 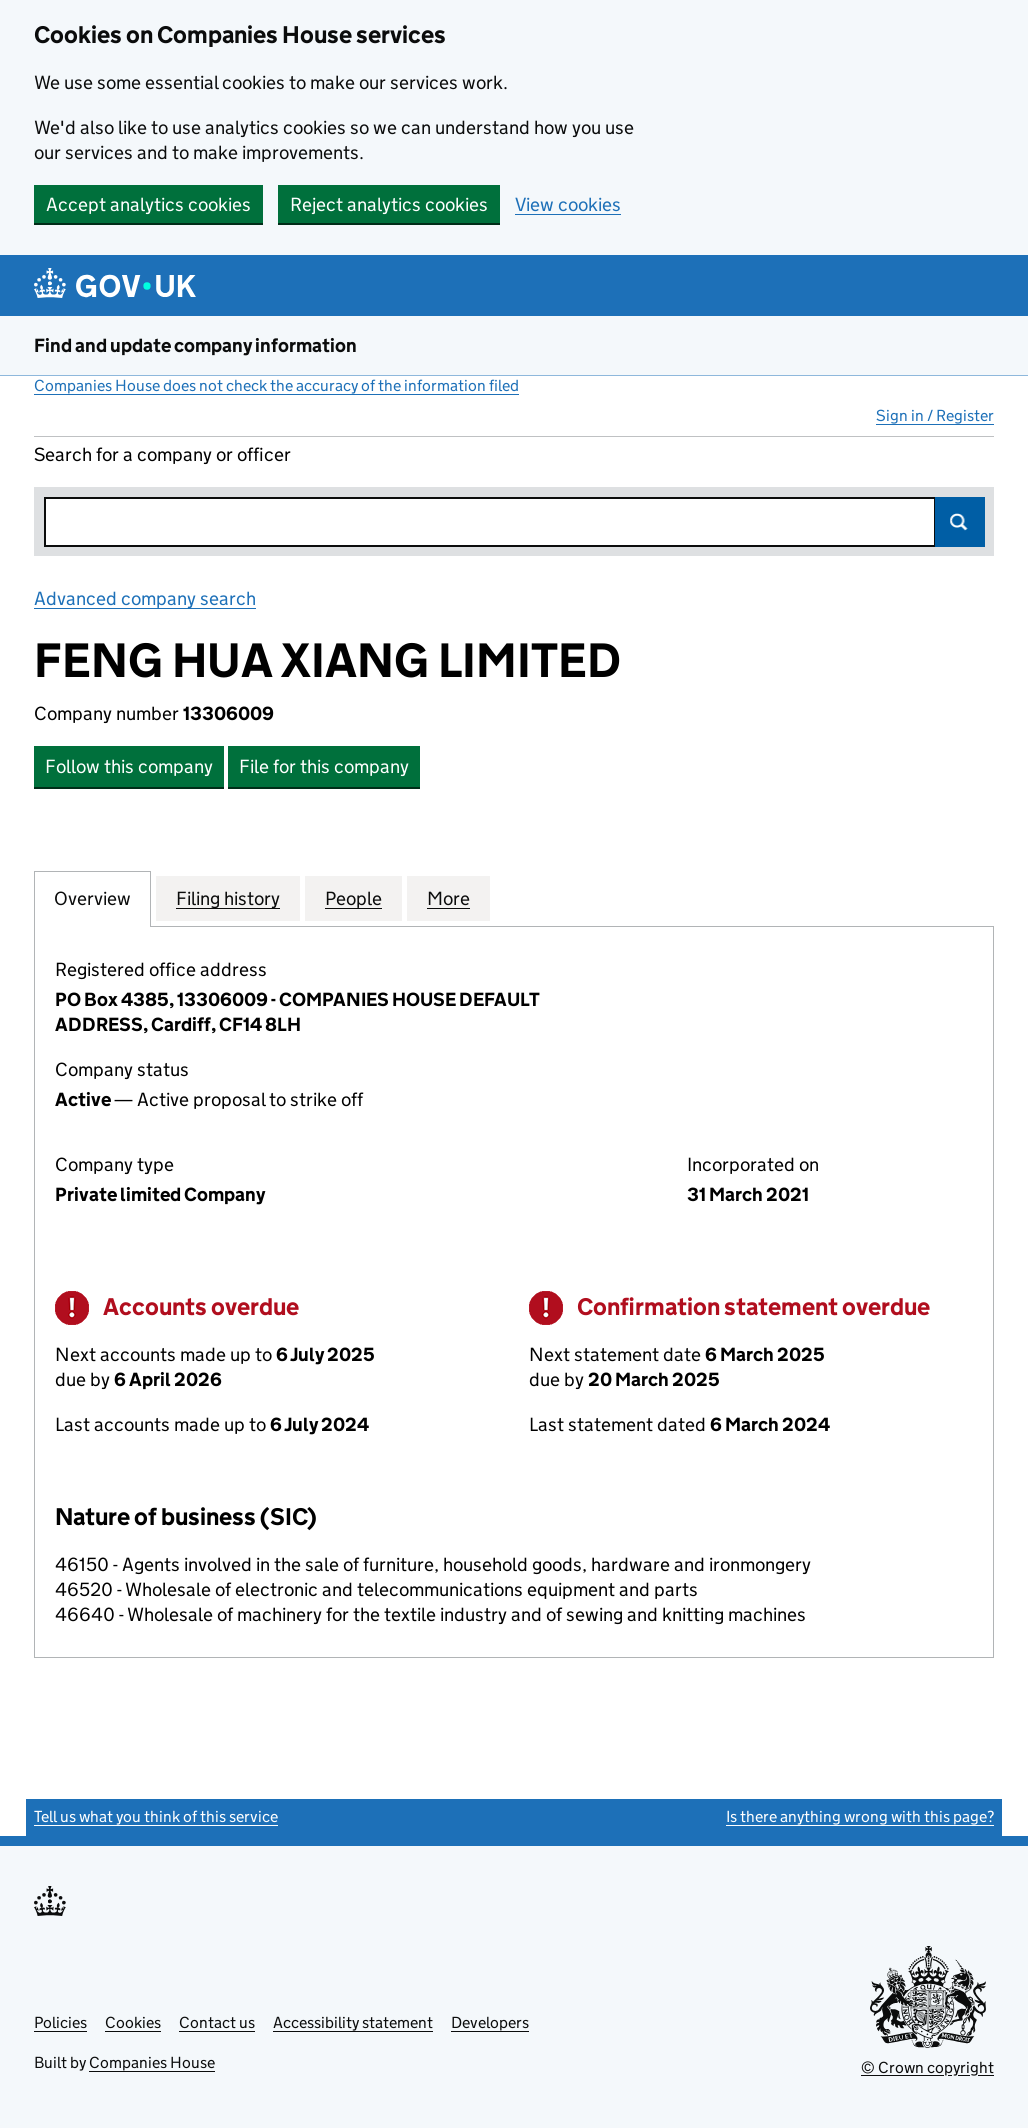 What do you see at coordinates (133, 2022) in the screenshot?
I see `Cookies` at bounding box center [133, 2022].